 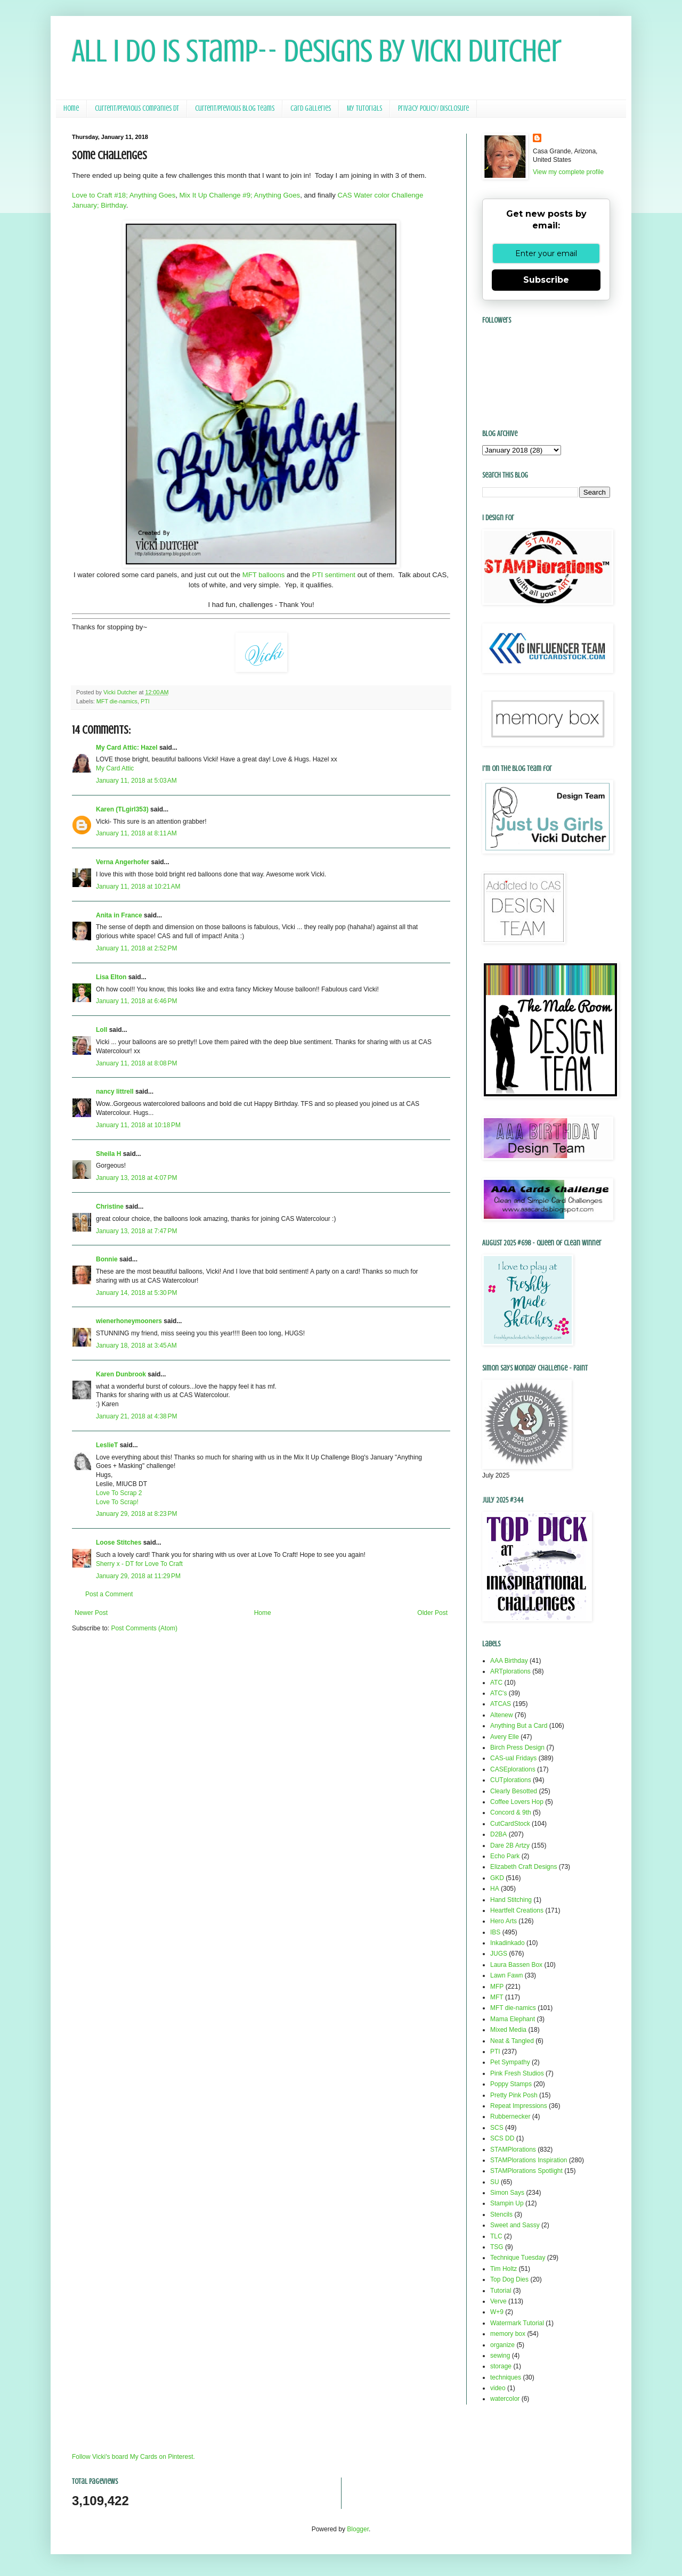 I want to click on W+9, so click(x=497, y=2312).